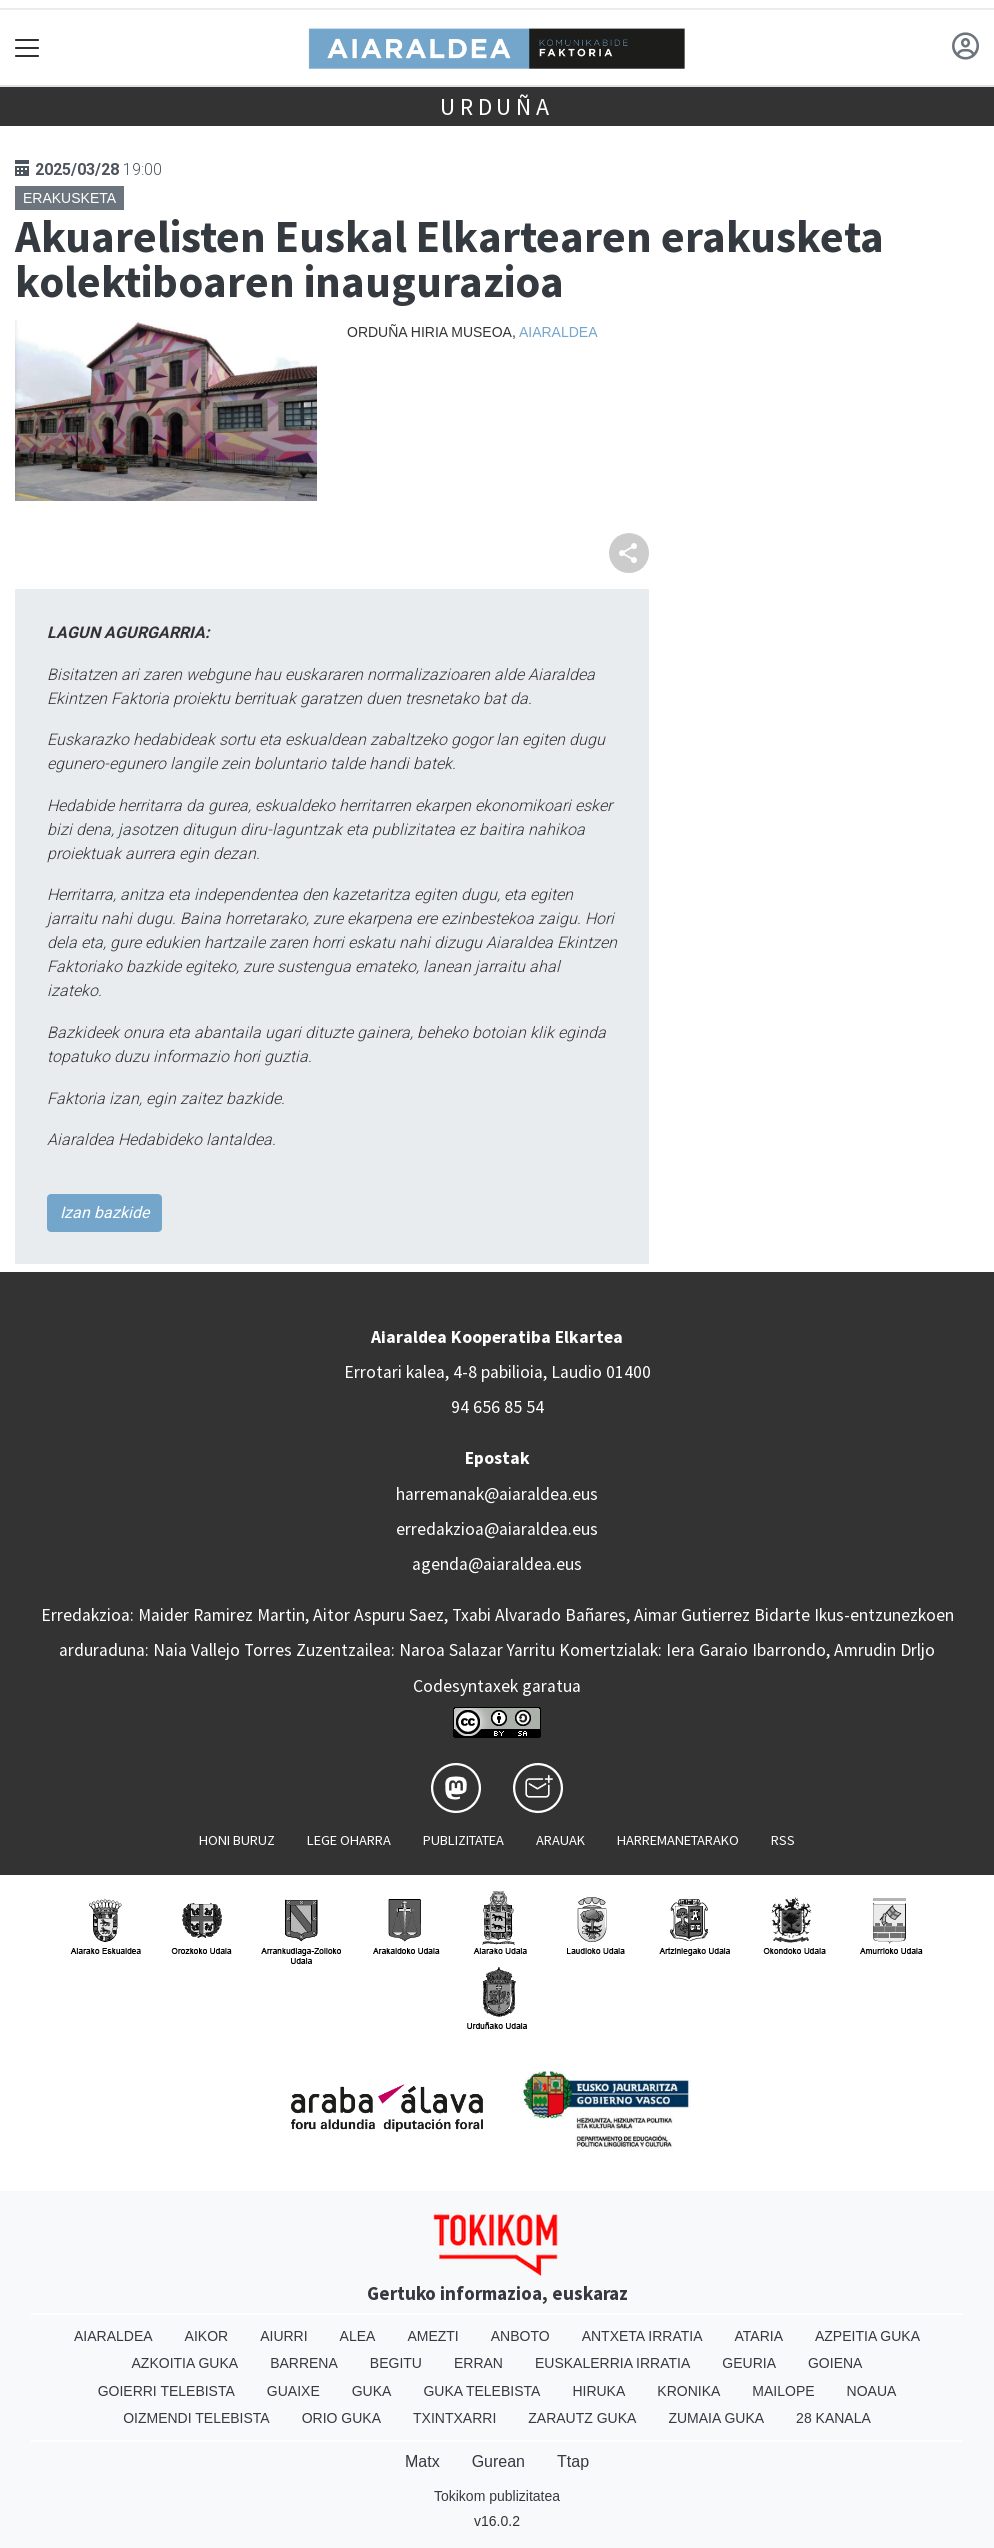 The height and width of the screenshot is (2548, 994). I want to click on Aiaraldea, so click(558, 332).